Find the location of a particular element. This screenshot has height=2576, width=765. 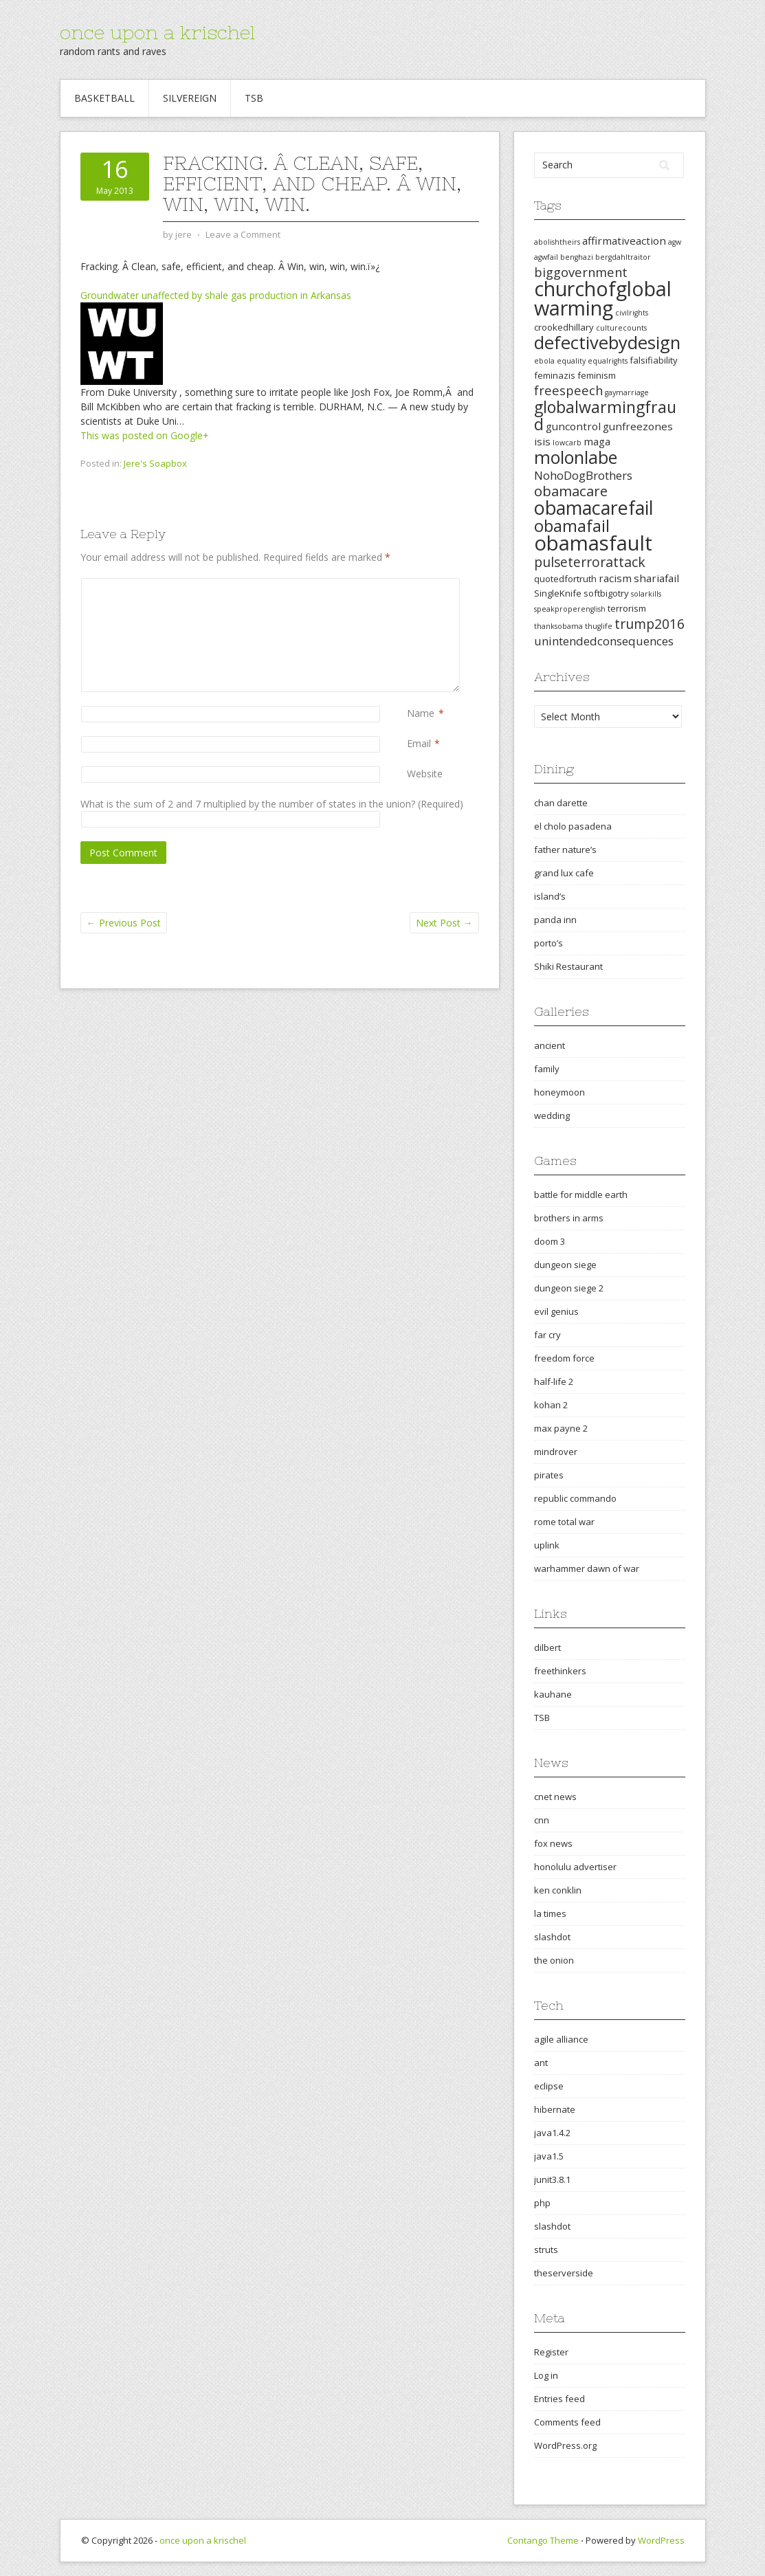

cnn is located at coordinates (541, 1820).